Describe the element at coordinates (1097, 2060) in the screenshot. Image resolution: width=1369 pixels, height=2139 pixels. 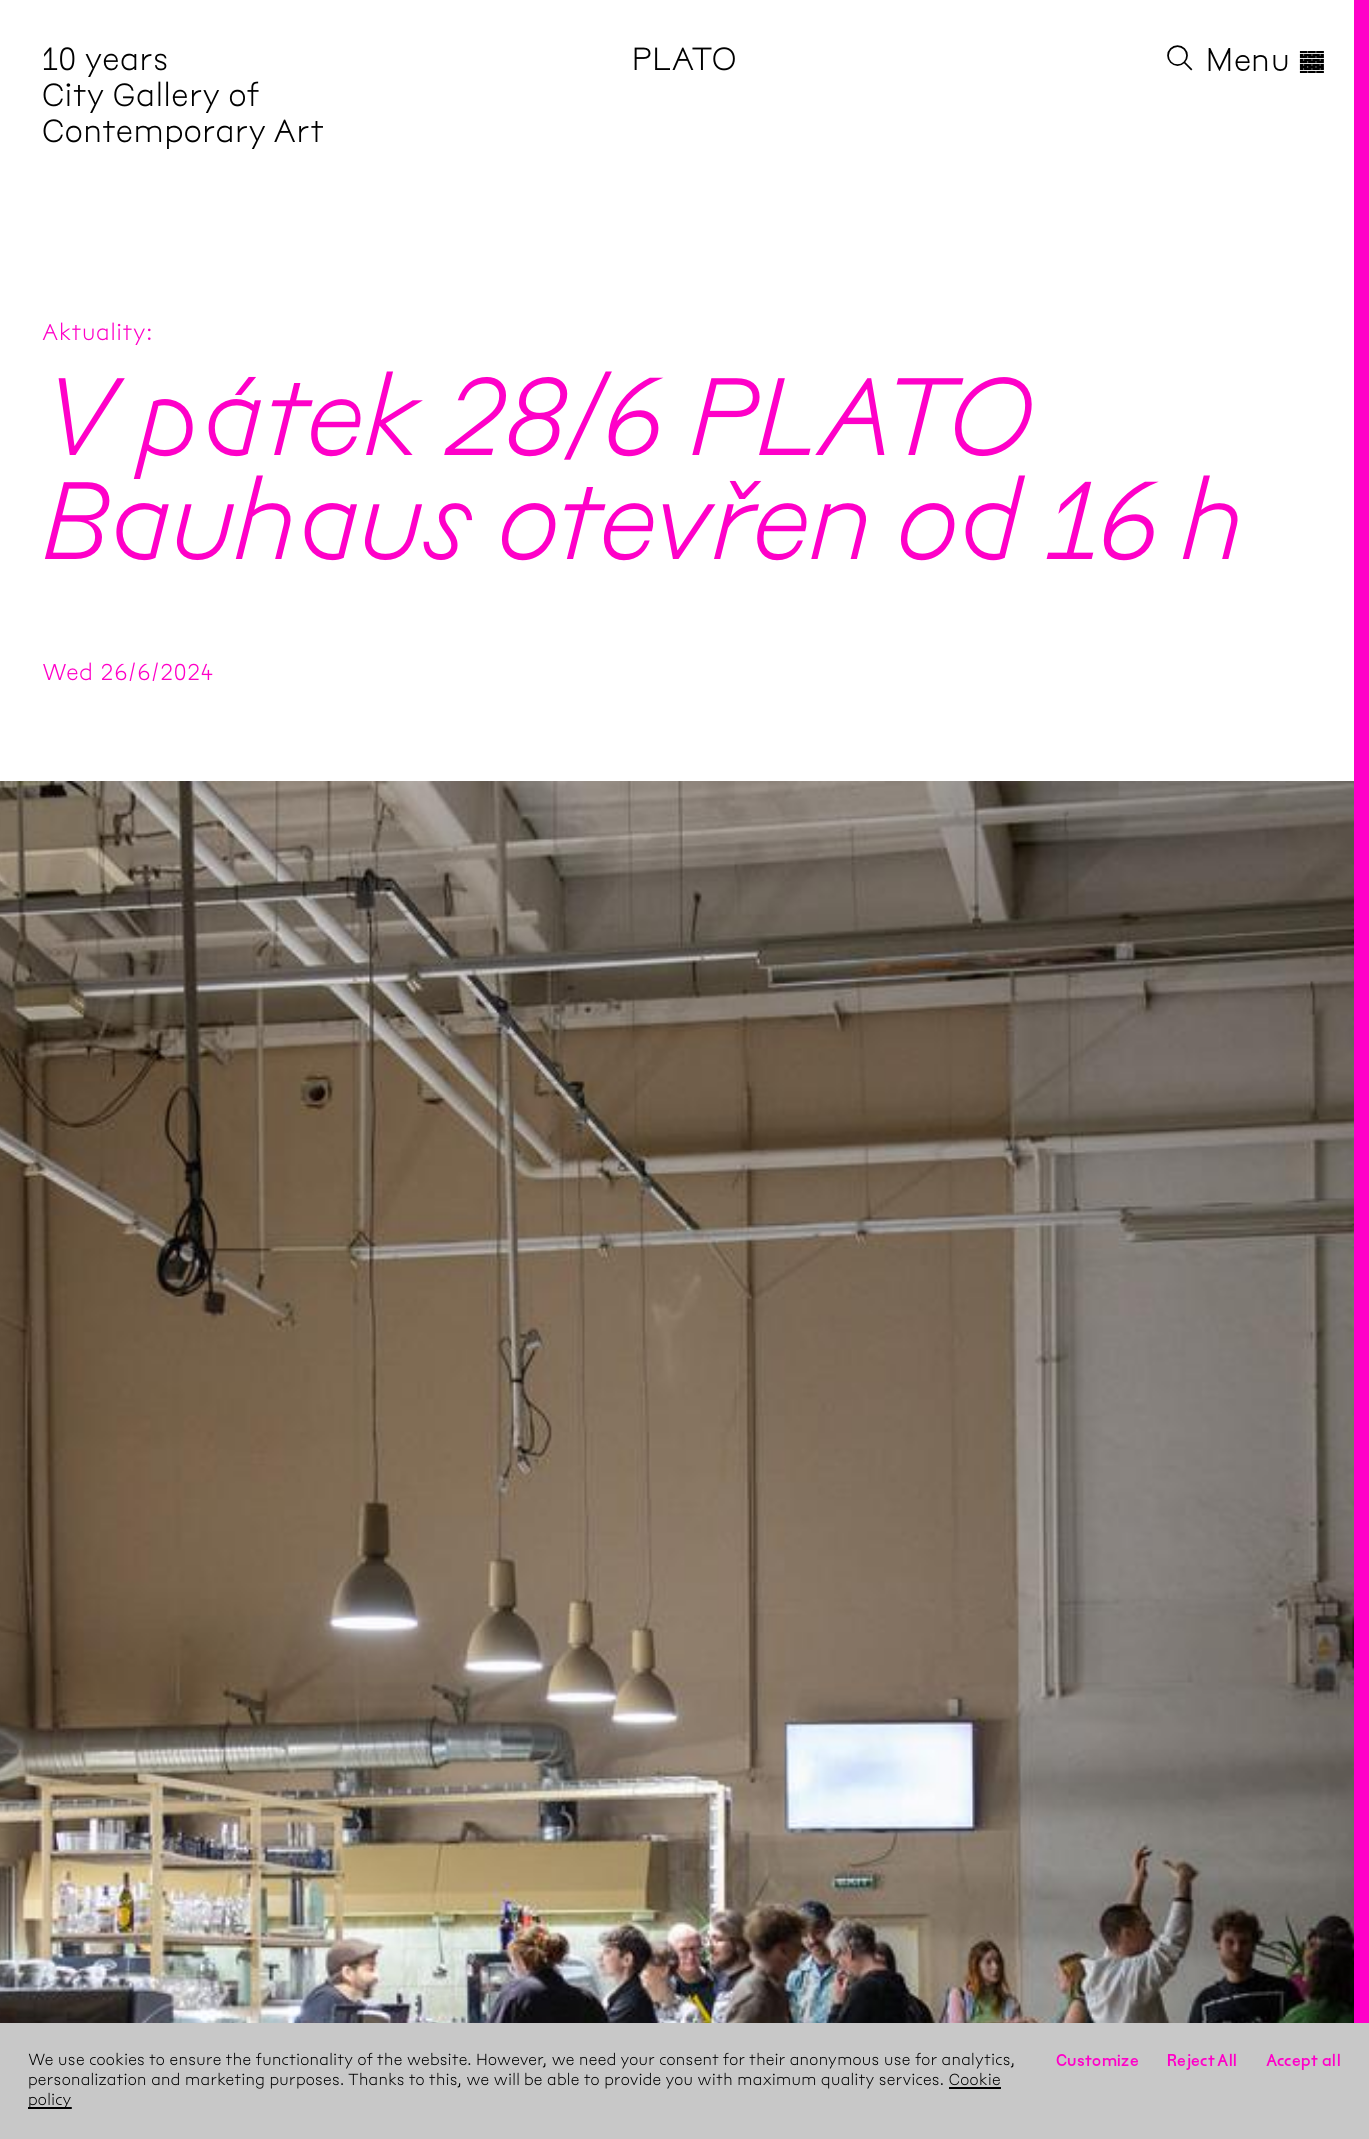
I see `Customize` at that location.